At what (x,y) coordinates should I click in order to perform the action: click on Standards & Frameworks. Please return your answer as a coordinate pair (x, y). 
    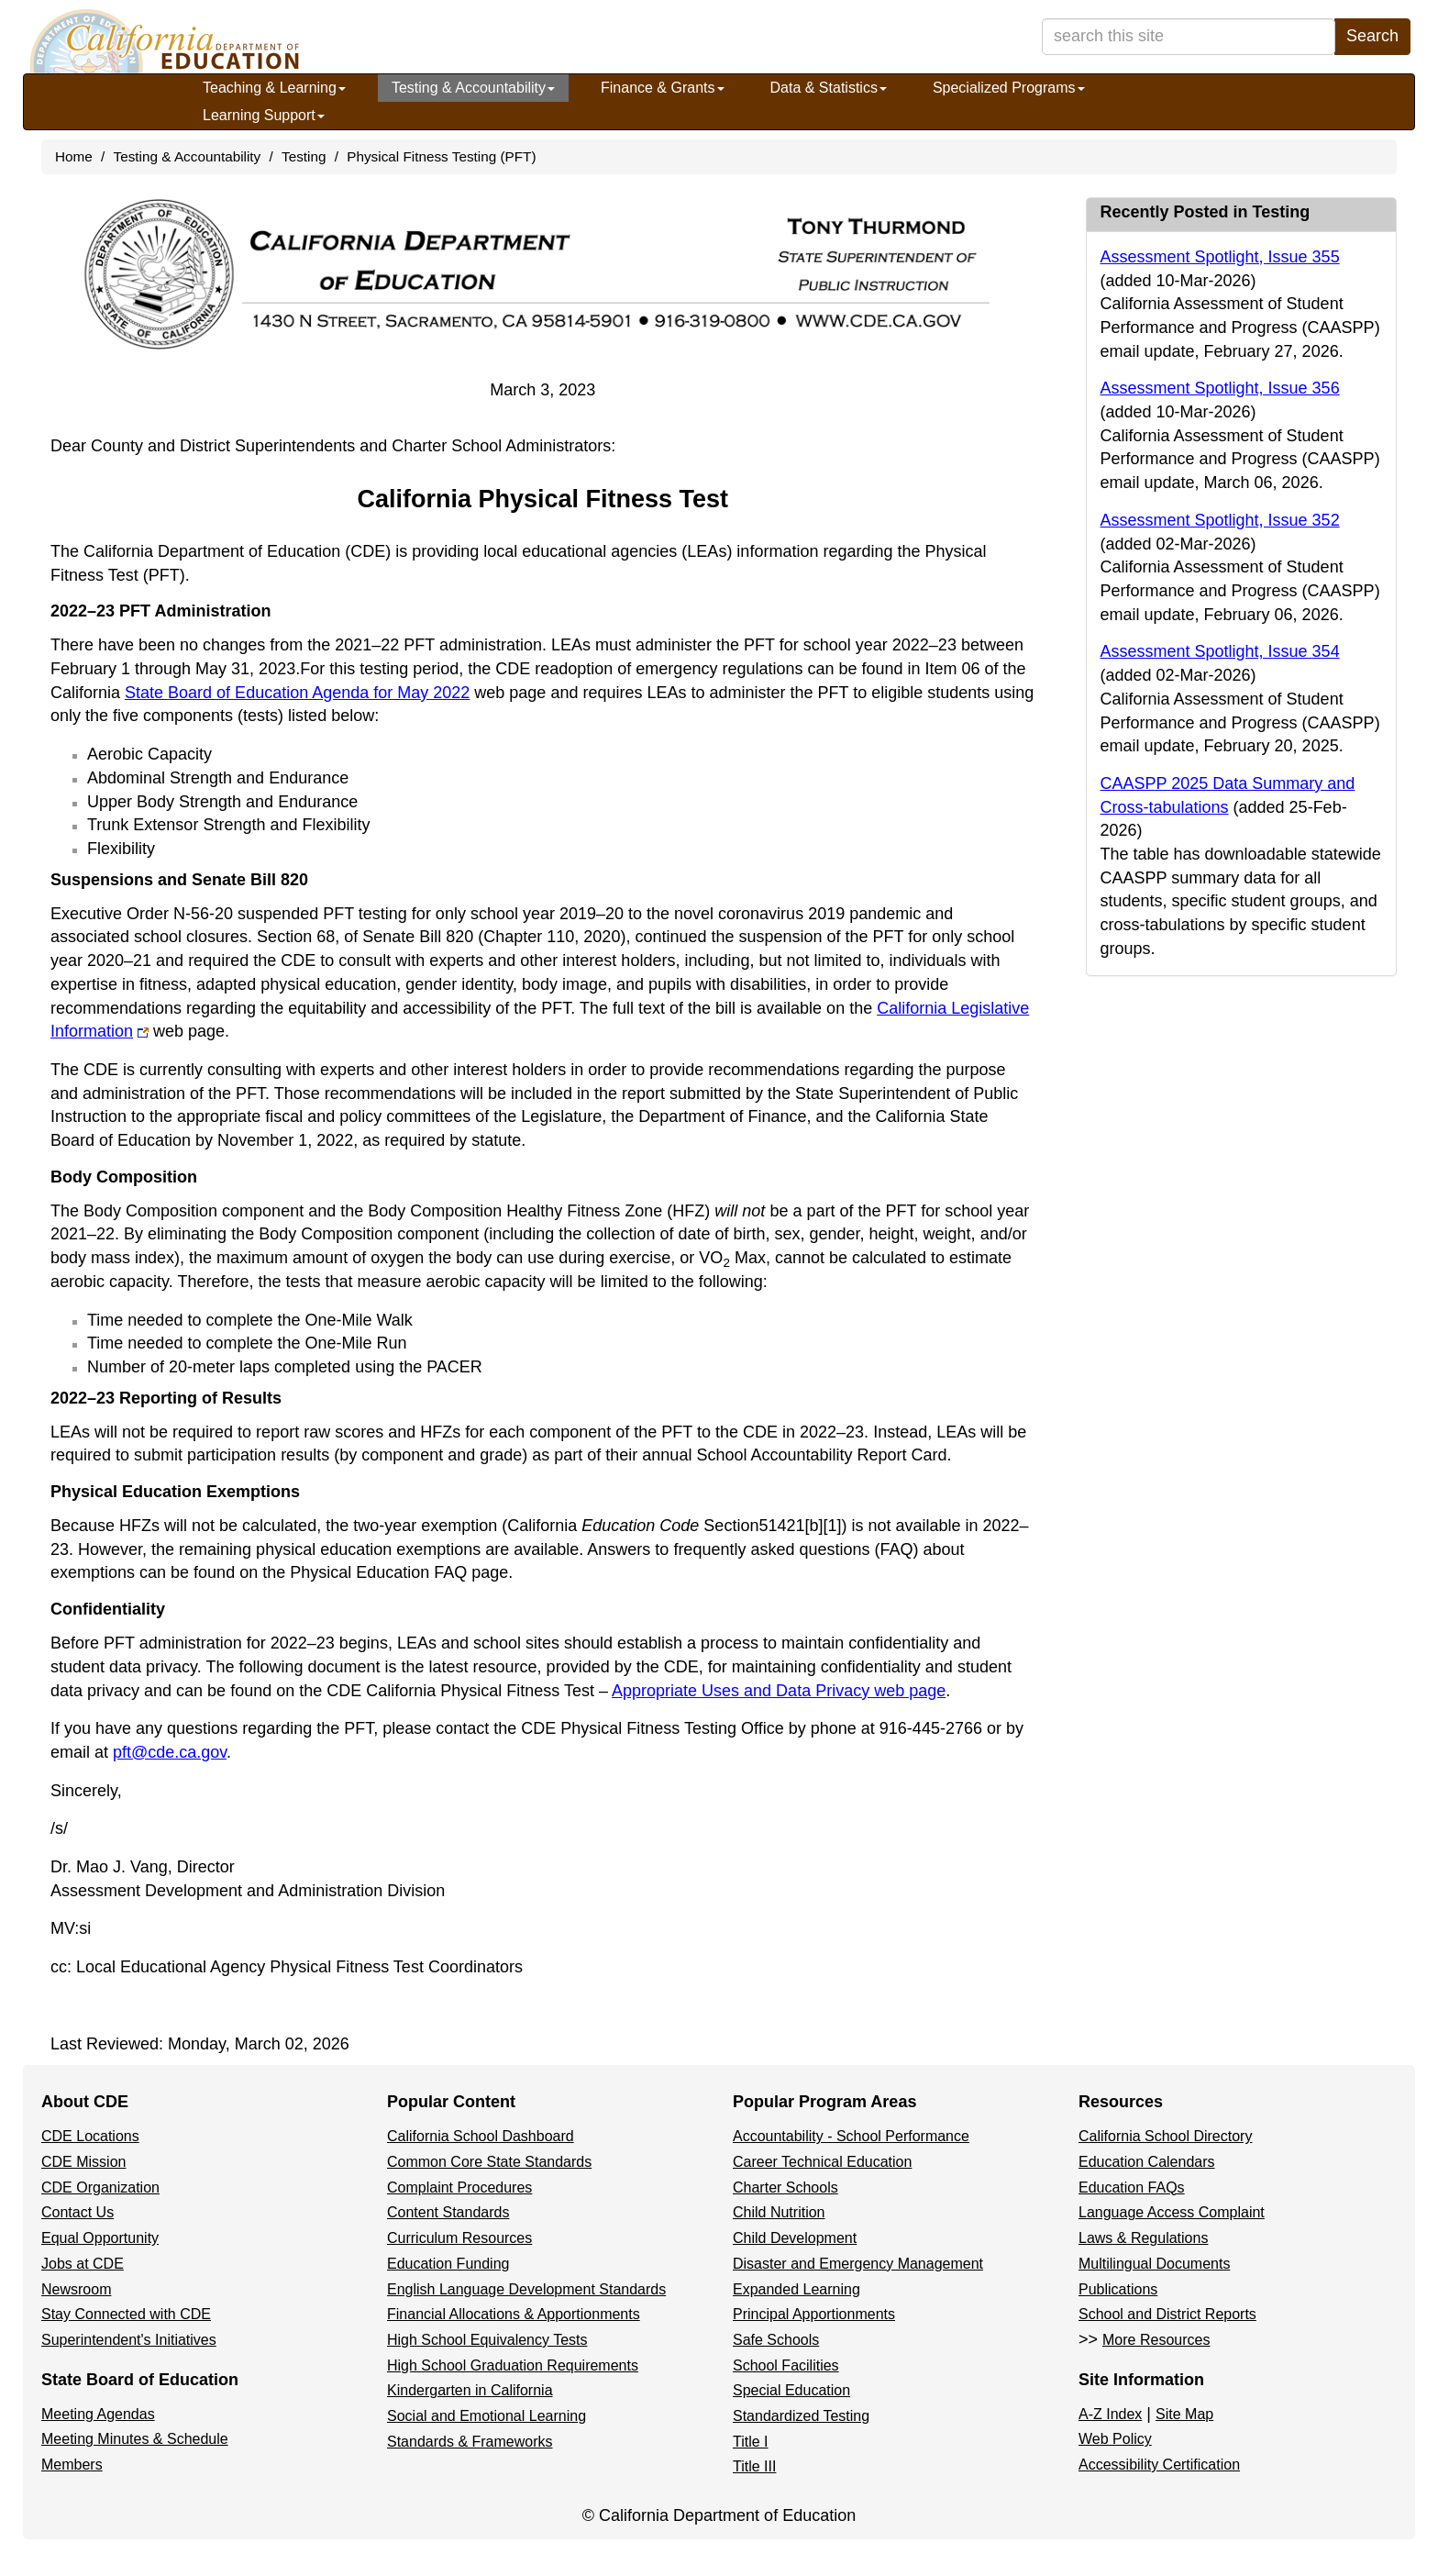
    Looking at the image, I should click on (470, 2441).